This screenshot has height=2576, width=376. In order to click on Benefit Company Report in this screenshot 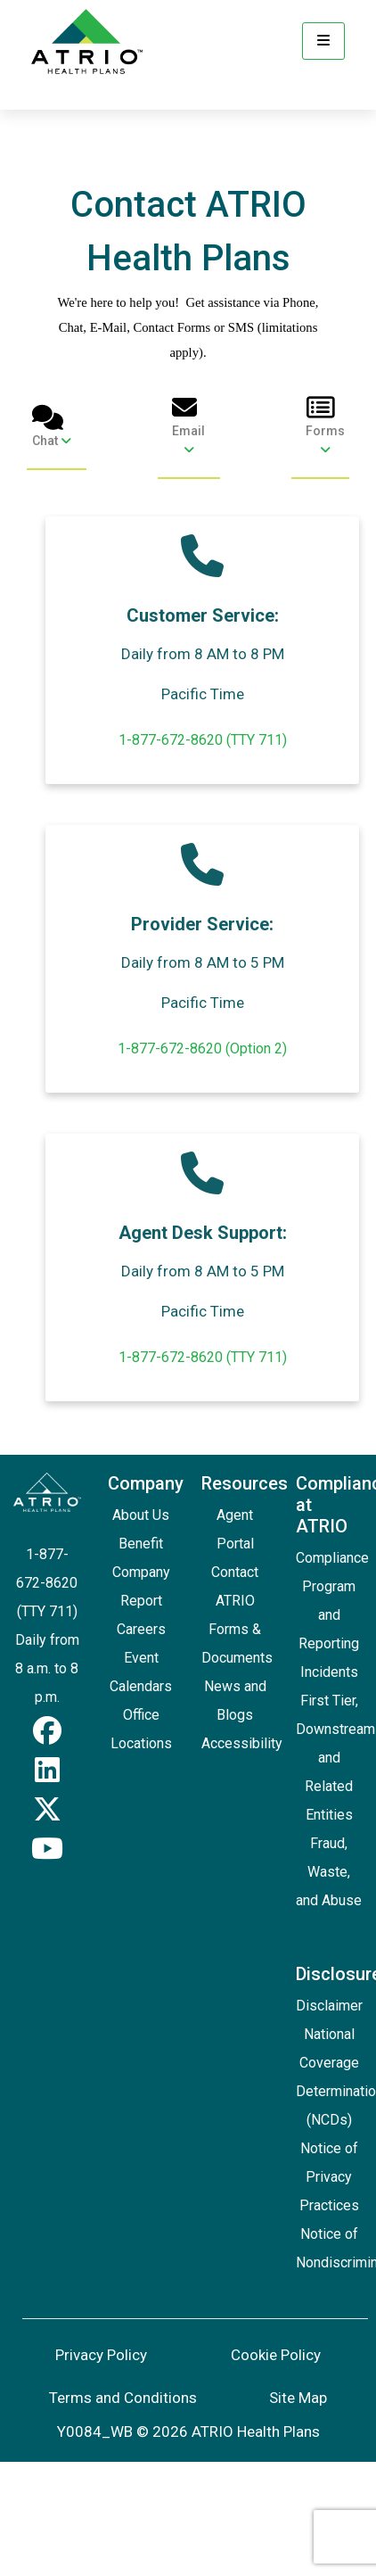, I will do `click(141, 1572)`.